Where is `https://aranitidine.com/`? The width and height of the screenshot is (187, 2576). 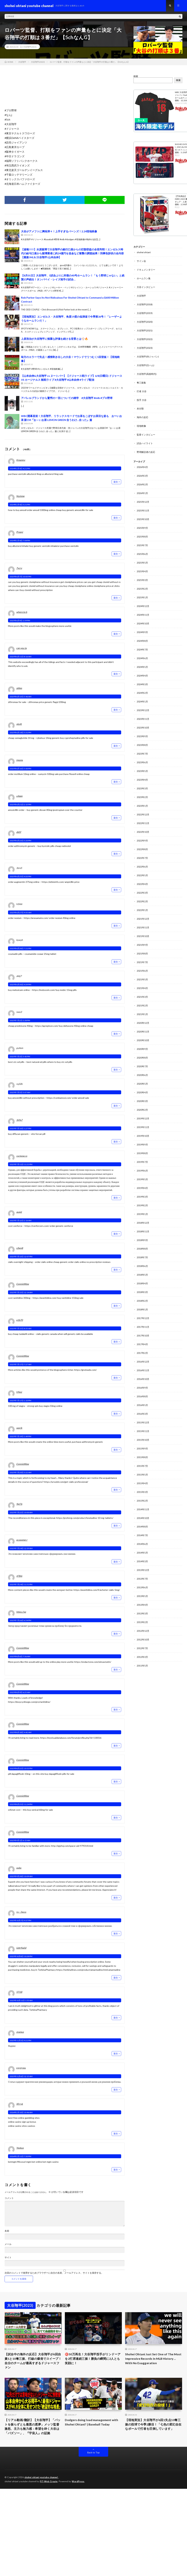 https://aranitidine.com/ is located at coordinates (45, 1297).